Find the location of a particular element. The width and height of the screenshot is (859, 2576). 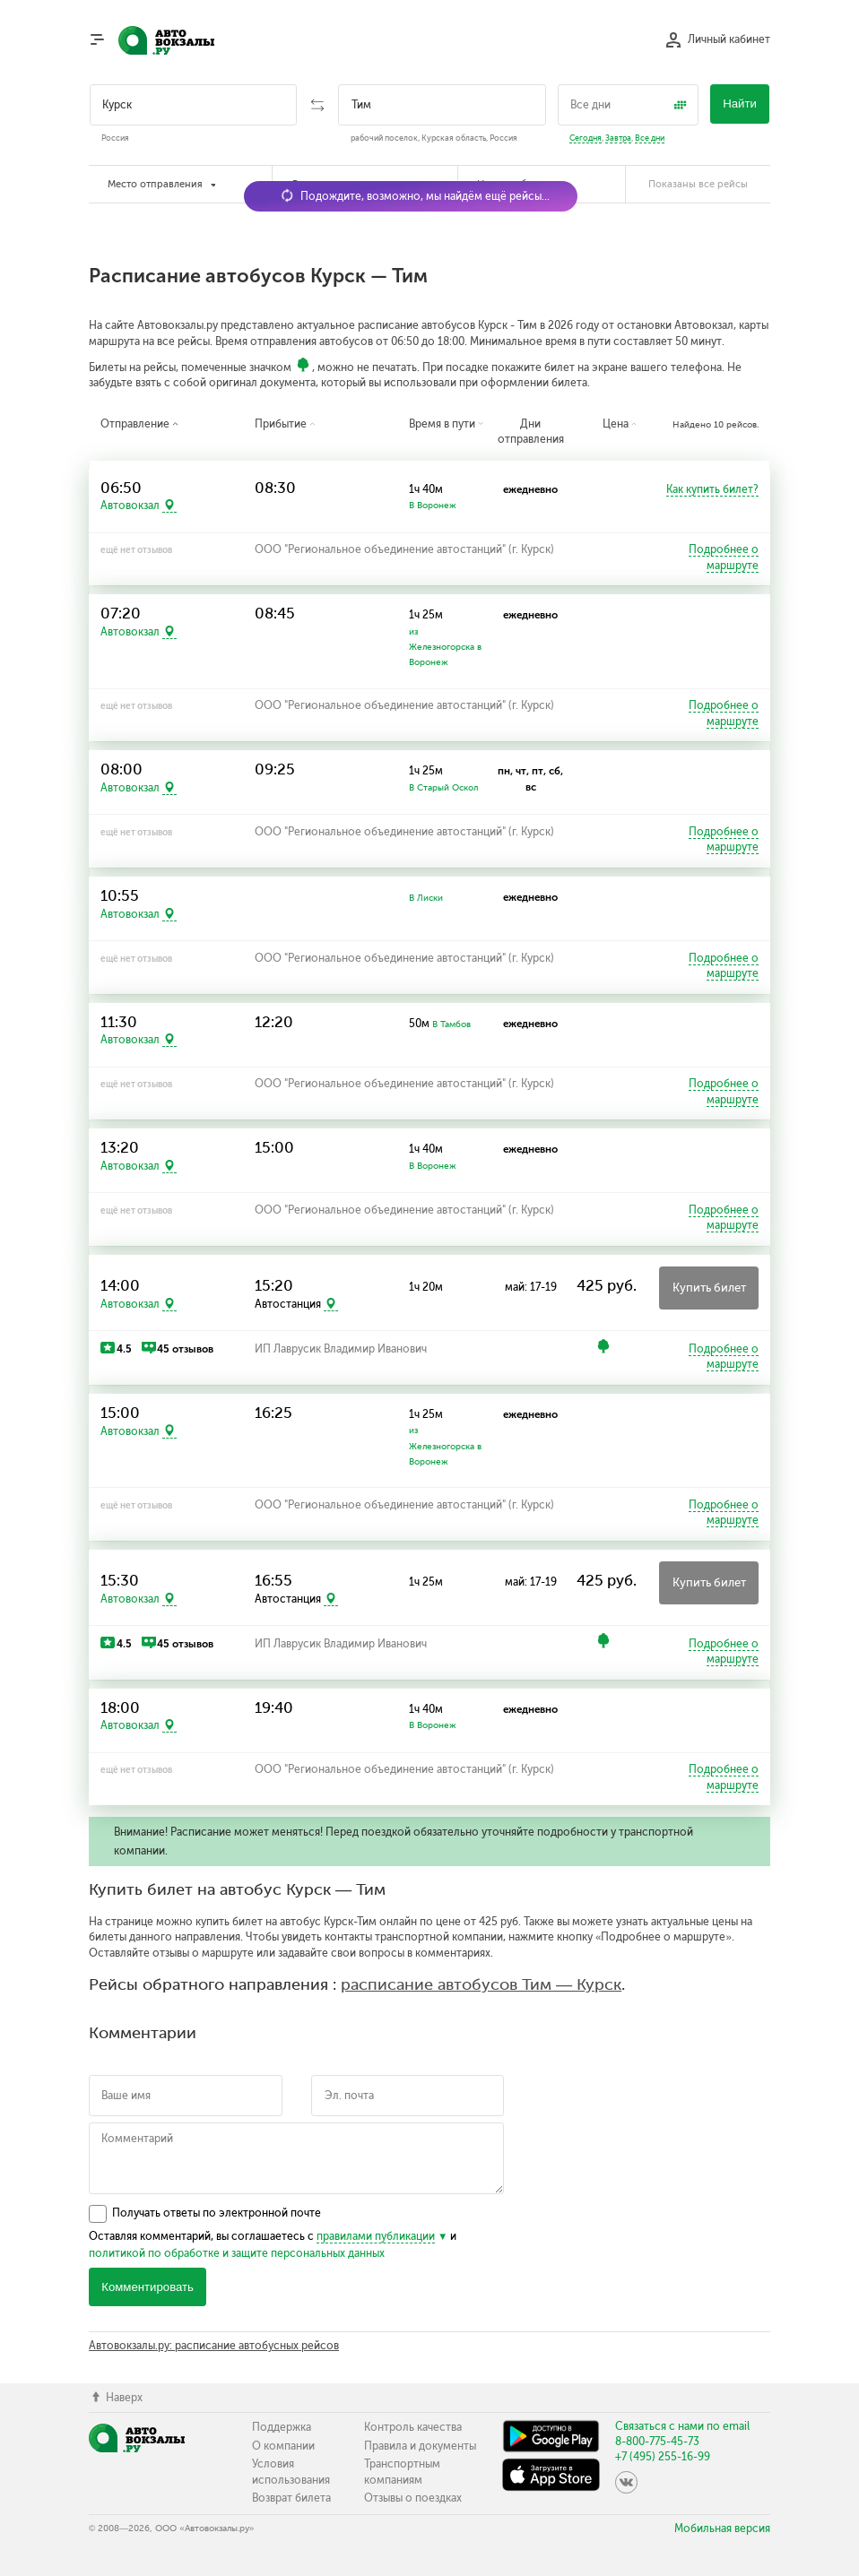

Комментировать is located at coordinates (147, 2287).